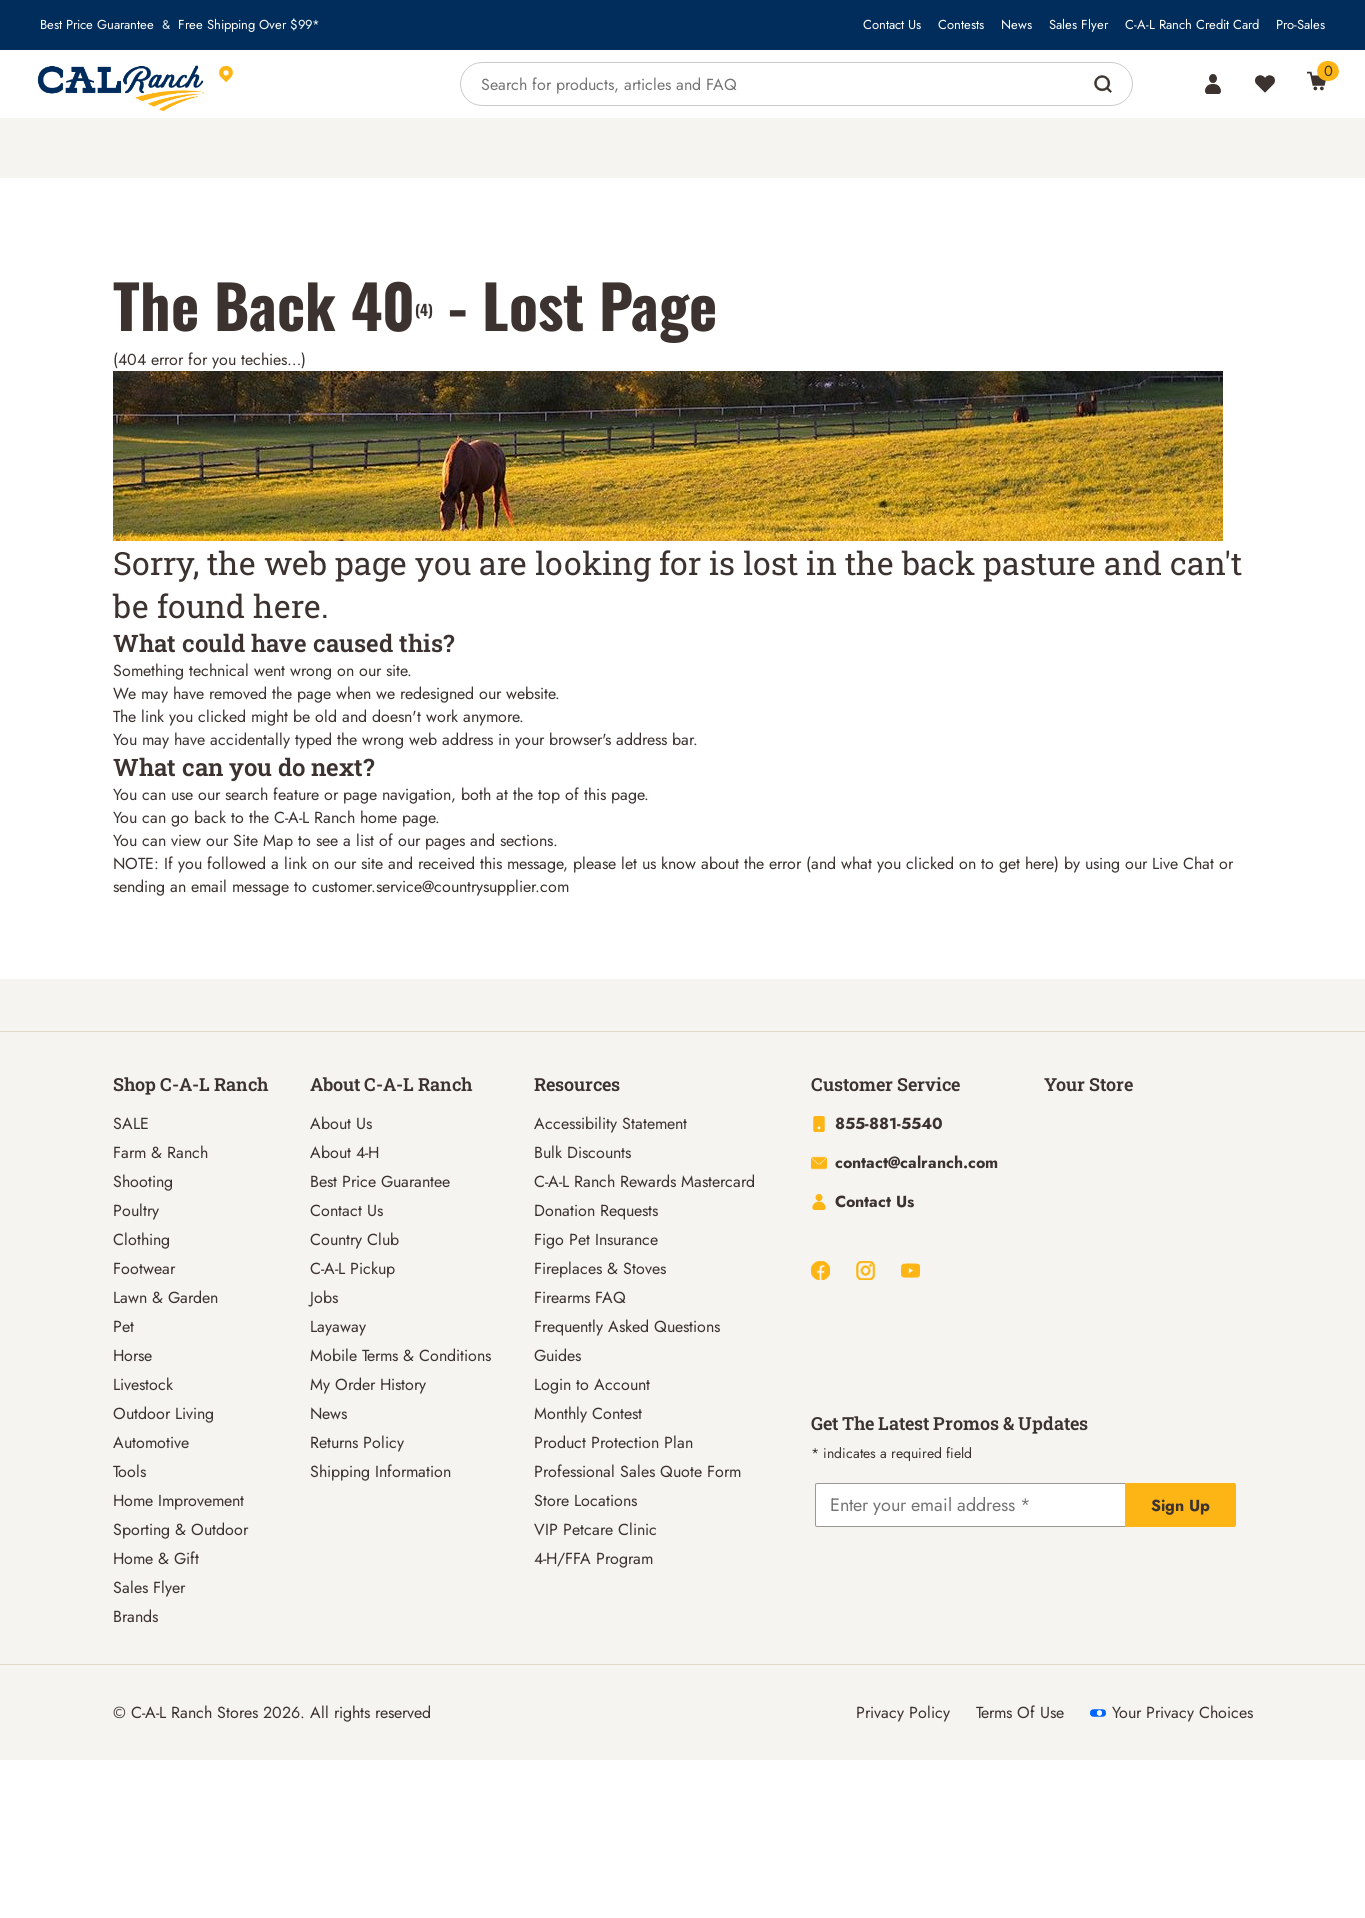 The width and height of the screenshot is (1365, 1918). What do you see at coordinates (400, 1355) in the screenshot?
I see `Mobile Terms & Conditions` at bounding box center [400, 1355].